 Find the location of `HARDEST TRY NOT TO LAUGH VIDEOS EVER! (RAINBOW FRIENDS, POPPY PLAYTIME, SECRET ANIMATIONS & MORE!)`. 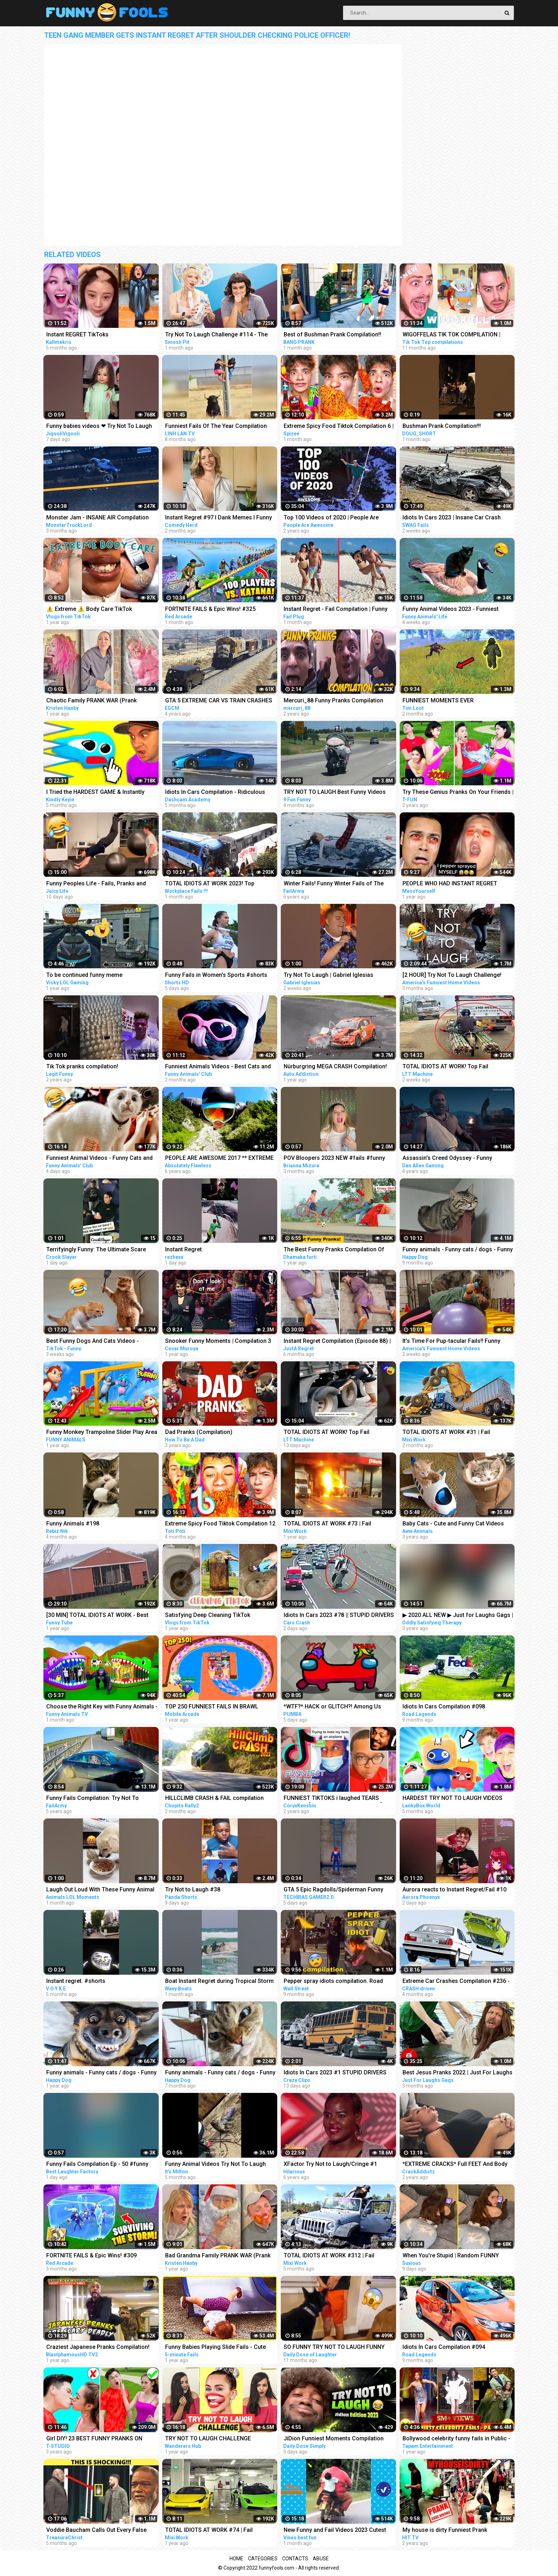

HARDEST TRY NOT TO LAUGH VIDEOS EVER! (RAINBOW FRIENDS, POPPY PLAYTIME, SECRET ANIMATIONS & MORE!) is located at coordinates (458, 1799).